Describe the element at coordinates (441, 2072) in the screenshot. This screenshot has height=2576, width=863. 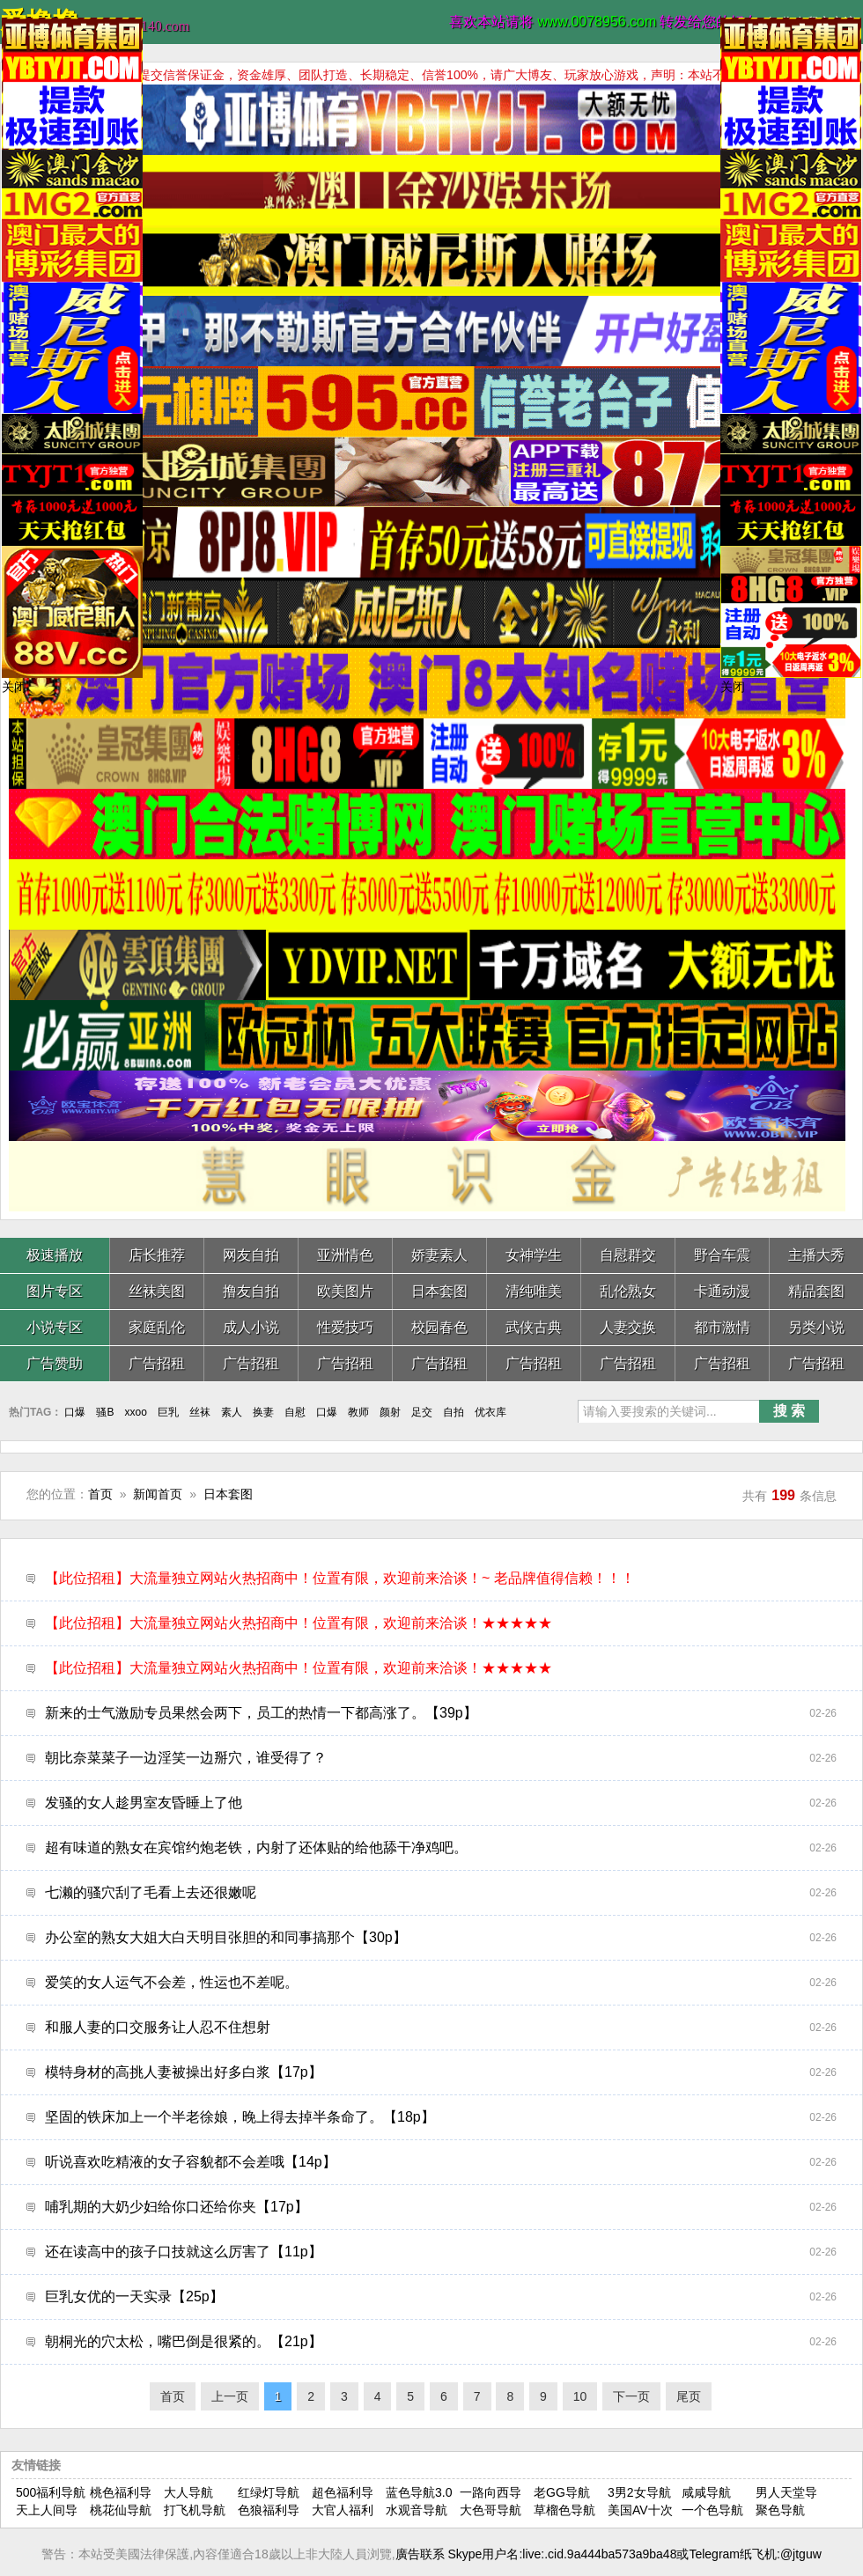
I see `模特身材的高挑人妻被操出好多白浆【17p】` at that location.